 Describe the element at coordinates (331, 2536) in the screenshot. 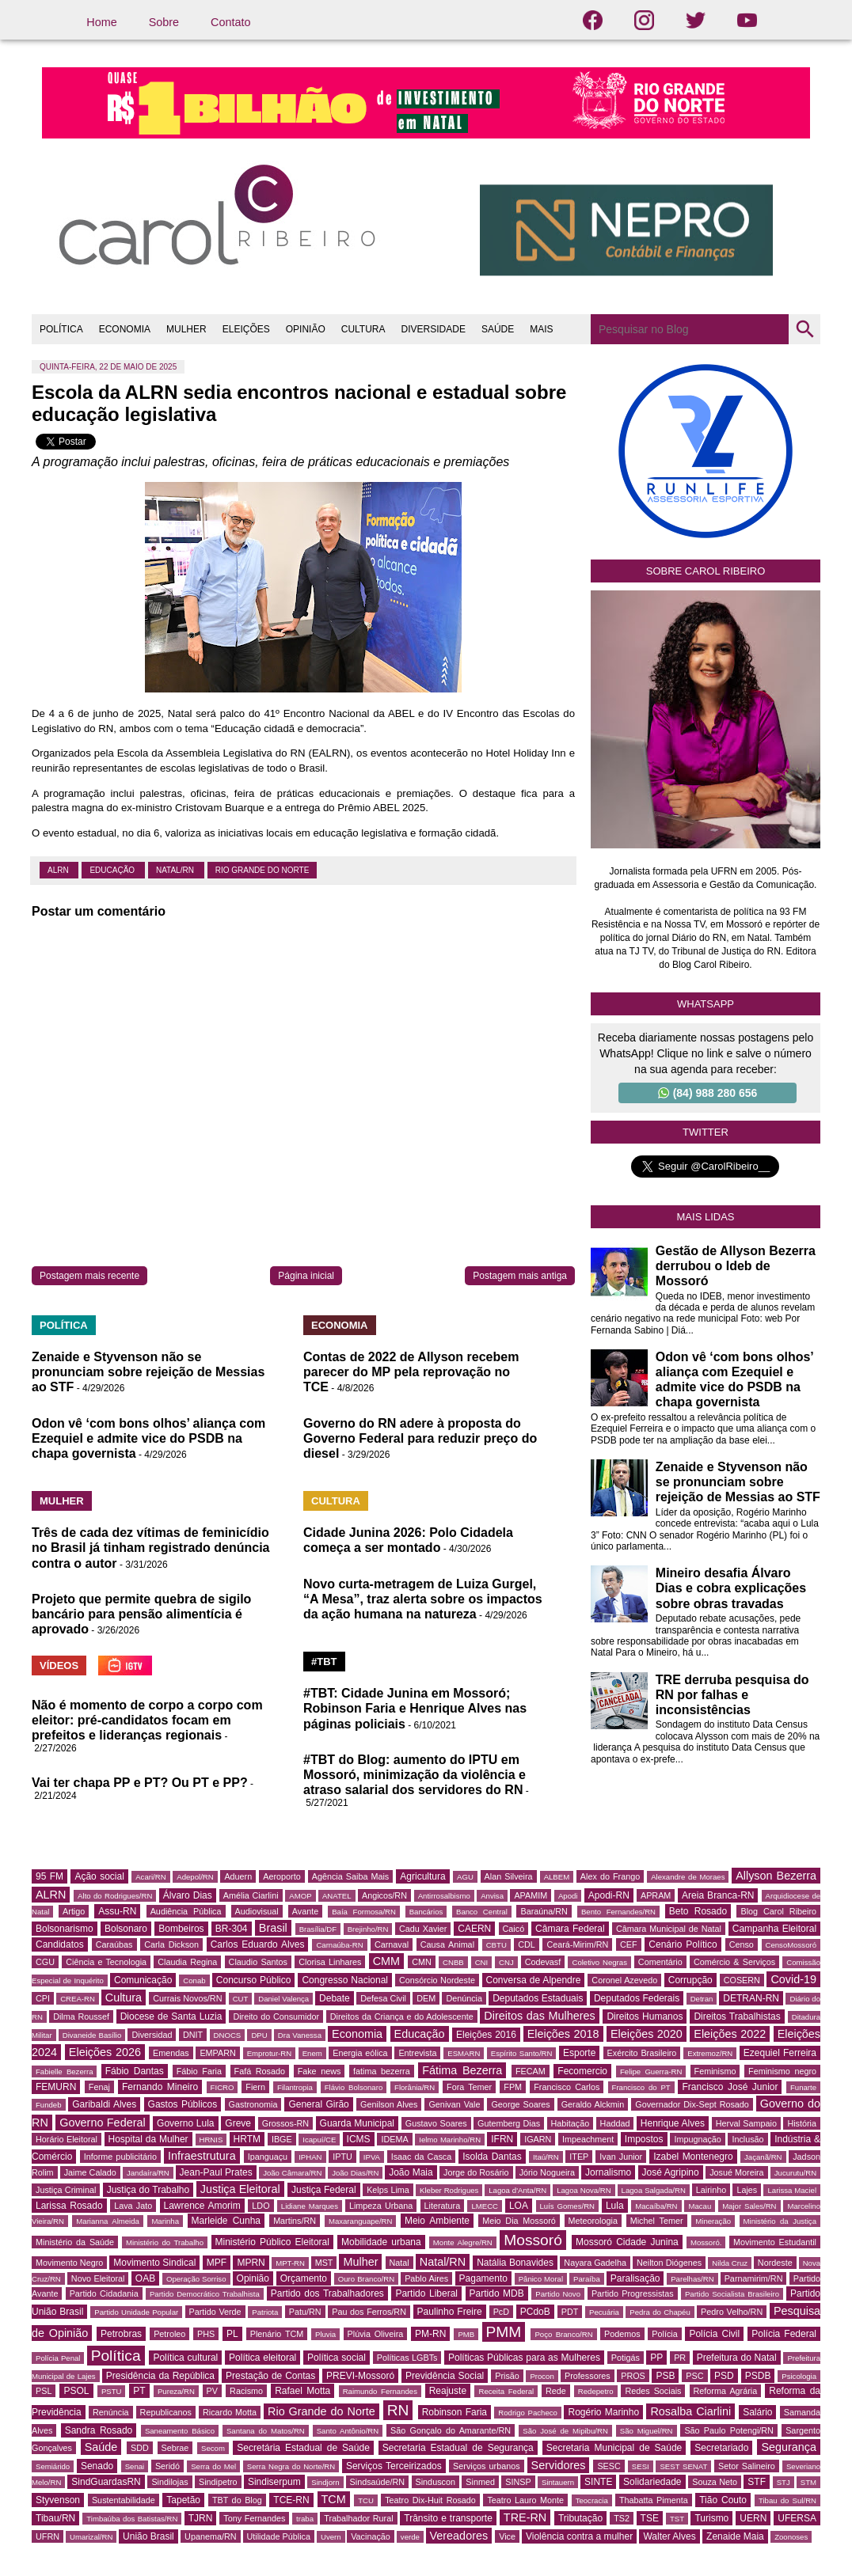

I see `Uvern` at that location.